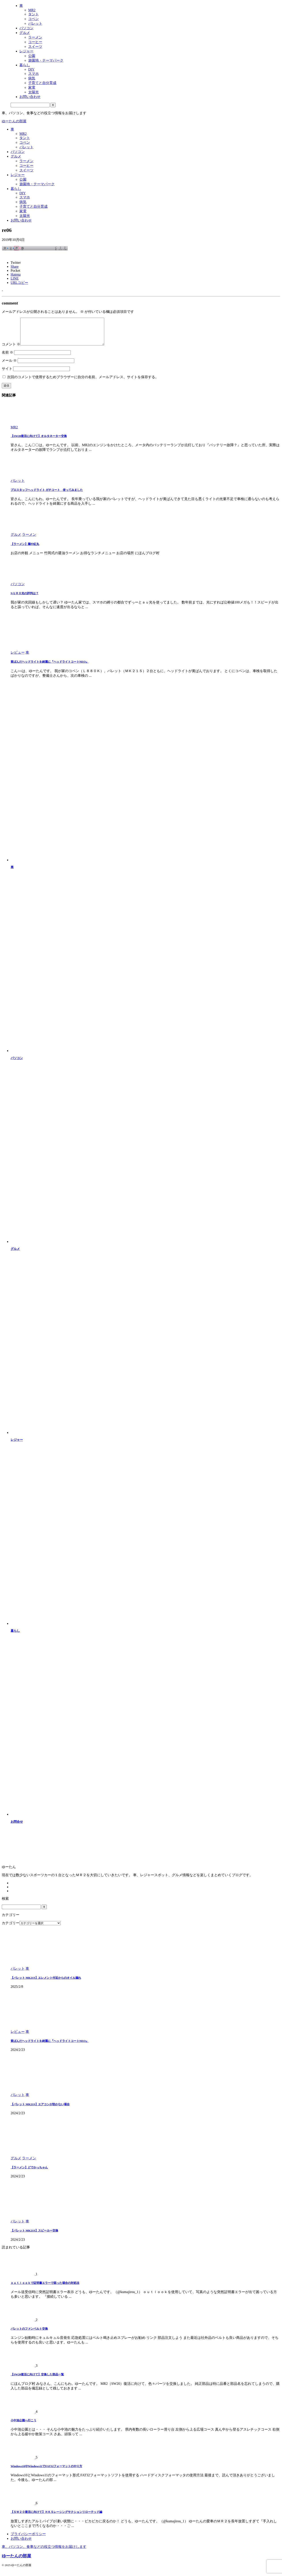  Describe the element at coordinates (18, 175) in the screenshot. I see `レジャー` at that location.